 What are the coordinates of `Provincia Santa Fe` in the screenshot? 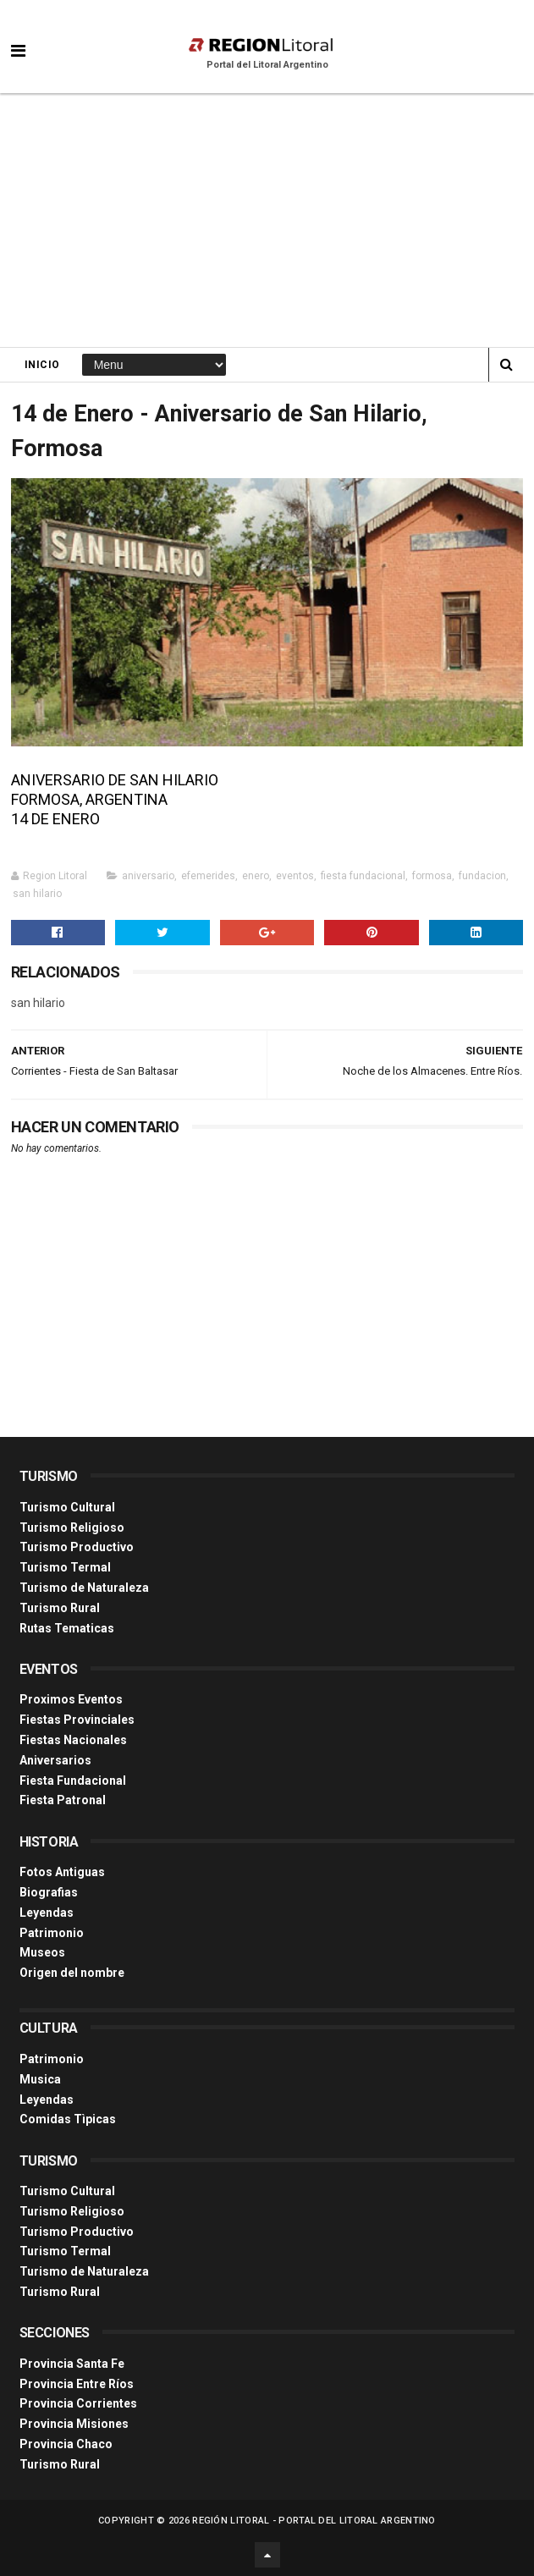 It's located at (71, 2363).